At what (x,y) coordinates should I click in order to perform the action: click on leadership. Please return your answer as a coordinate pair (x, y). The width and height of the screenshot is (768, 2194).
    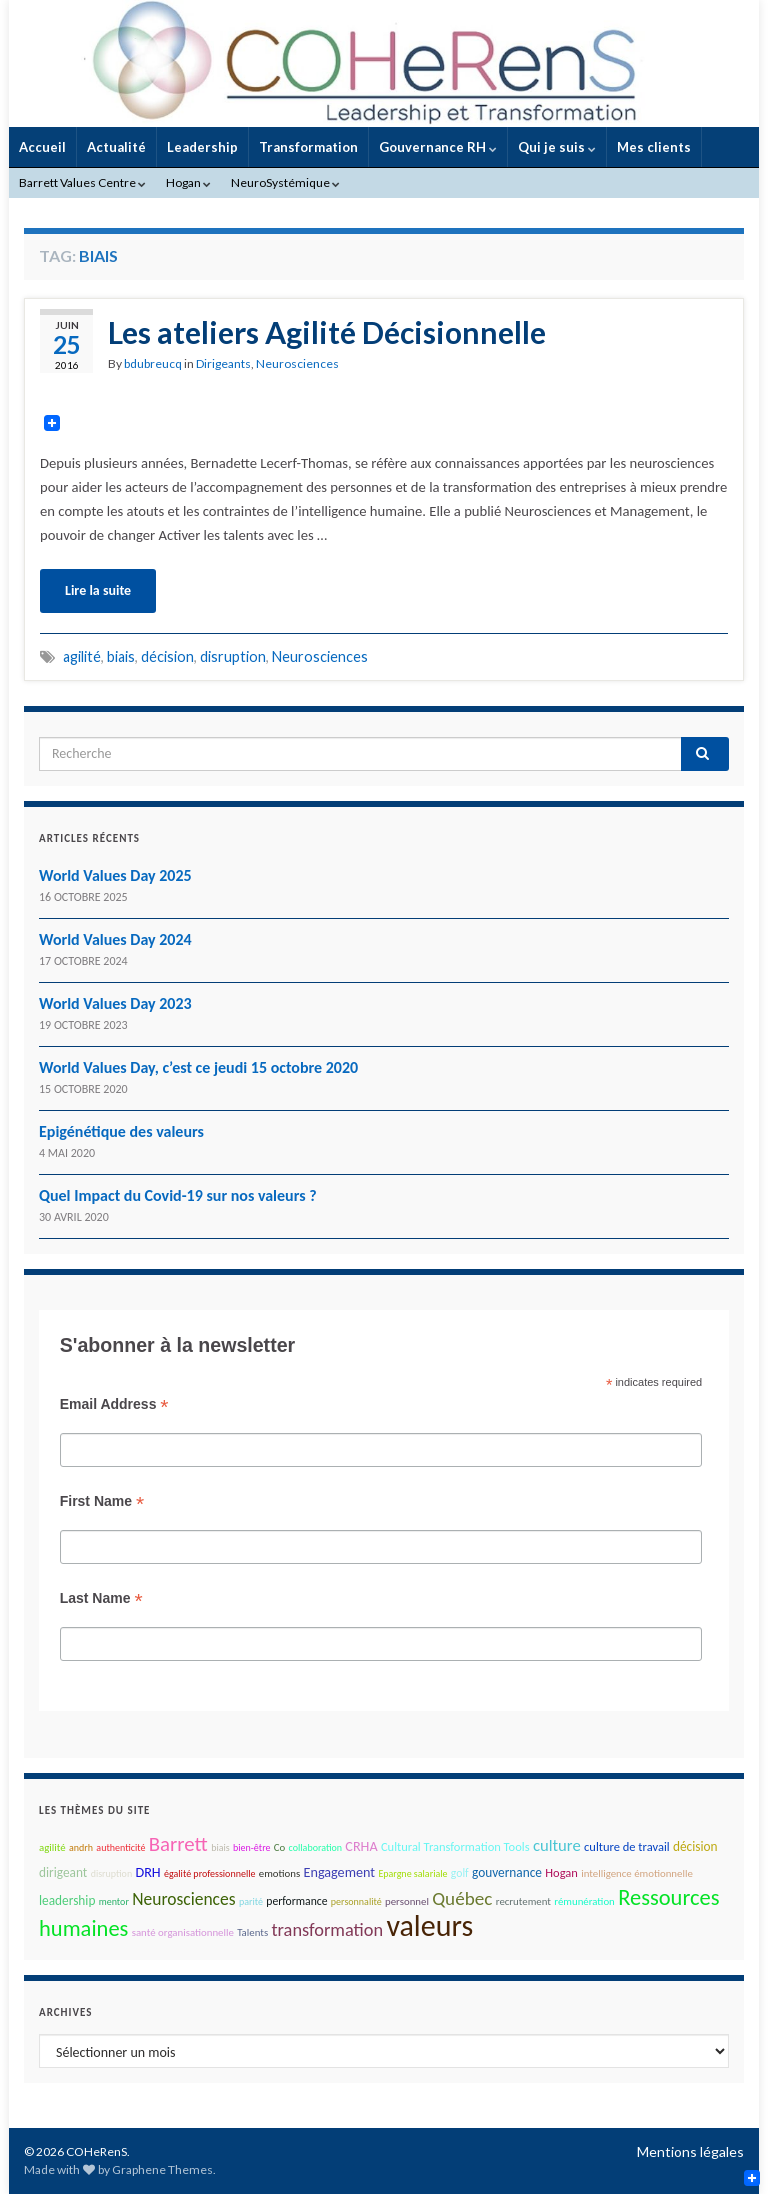
    Looking at the image, I should click on (67, 1900).